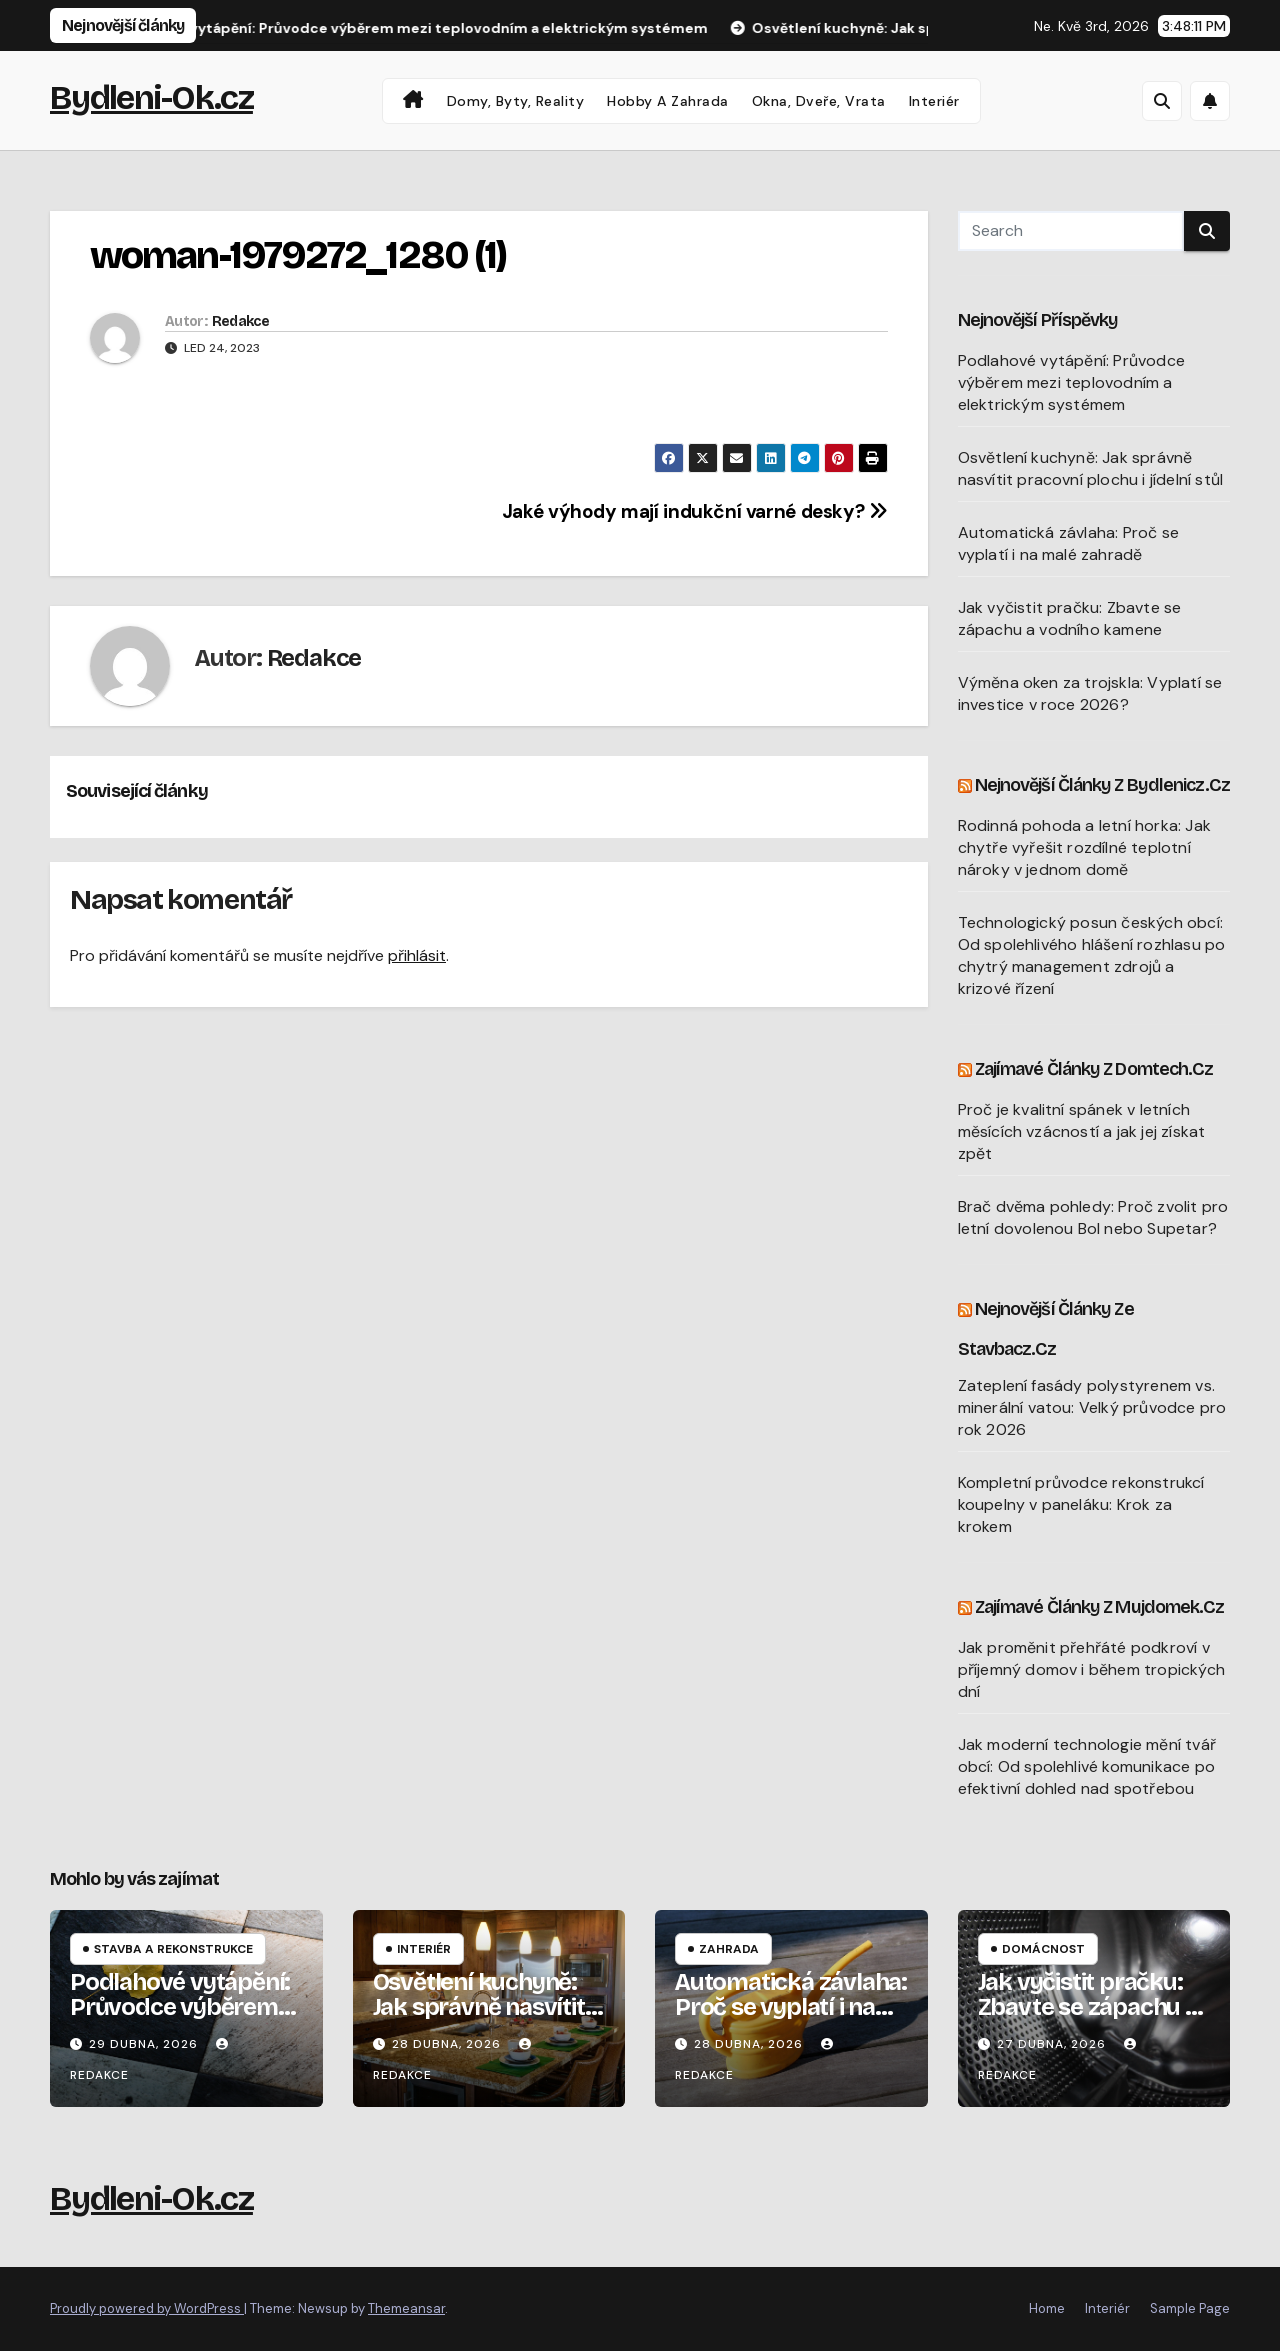  What do you see at coordinates (1091, 468) in the screenshot?
I see `Osvětlení kuchyně: Jak správně nasvítit pracovní plochu i jídelní stůl` at bounding box center [1091, 468].